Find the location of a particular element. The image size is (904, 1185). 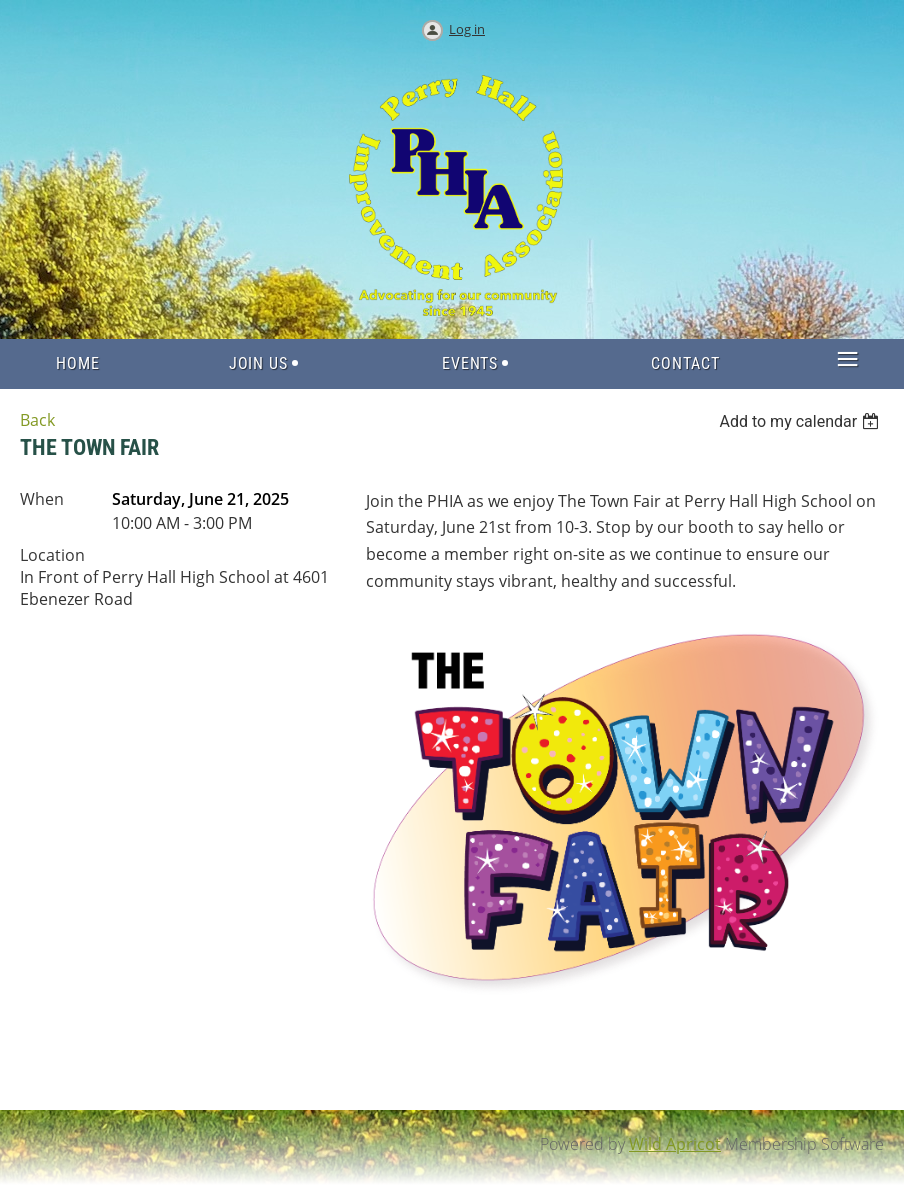

Back is located at coordinates (37, 420).